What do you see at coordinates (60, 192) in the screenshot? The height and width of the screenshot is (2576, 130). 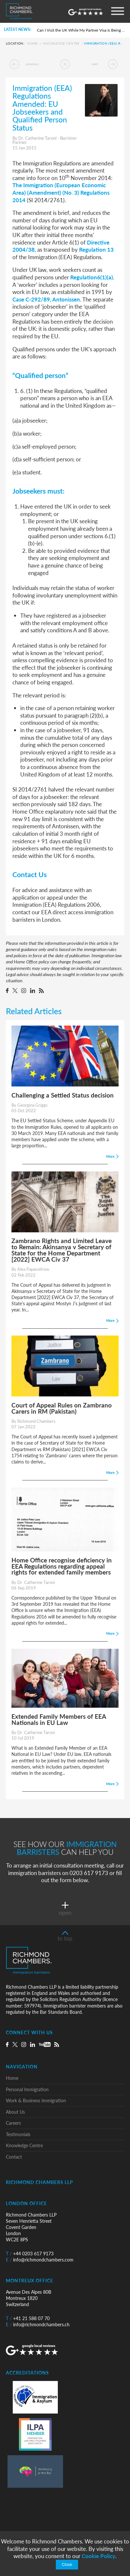 I see `The Immigration (European Economic Area) (Amendment) (No. 3) Regulations 2014` at bounding box center [60, 192].